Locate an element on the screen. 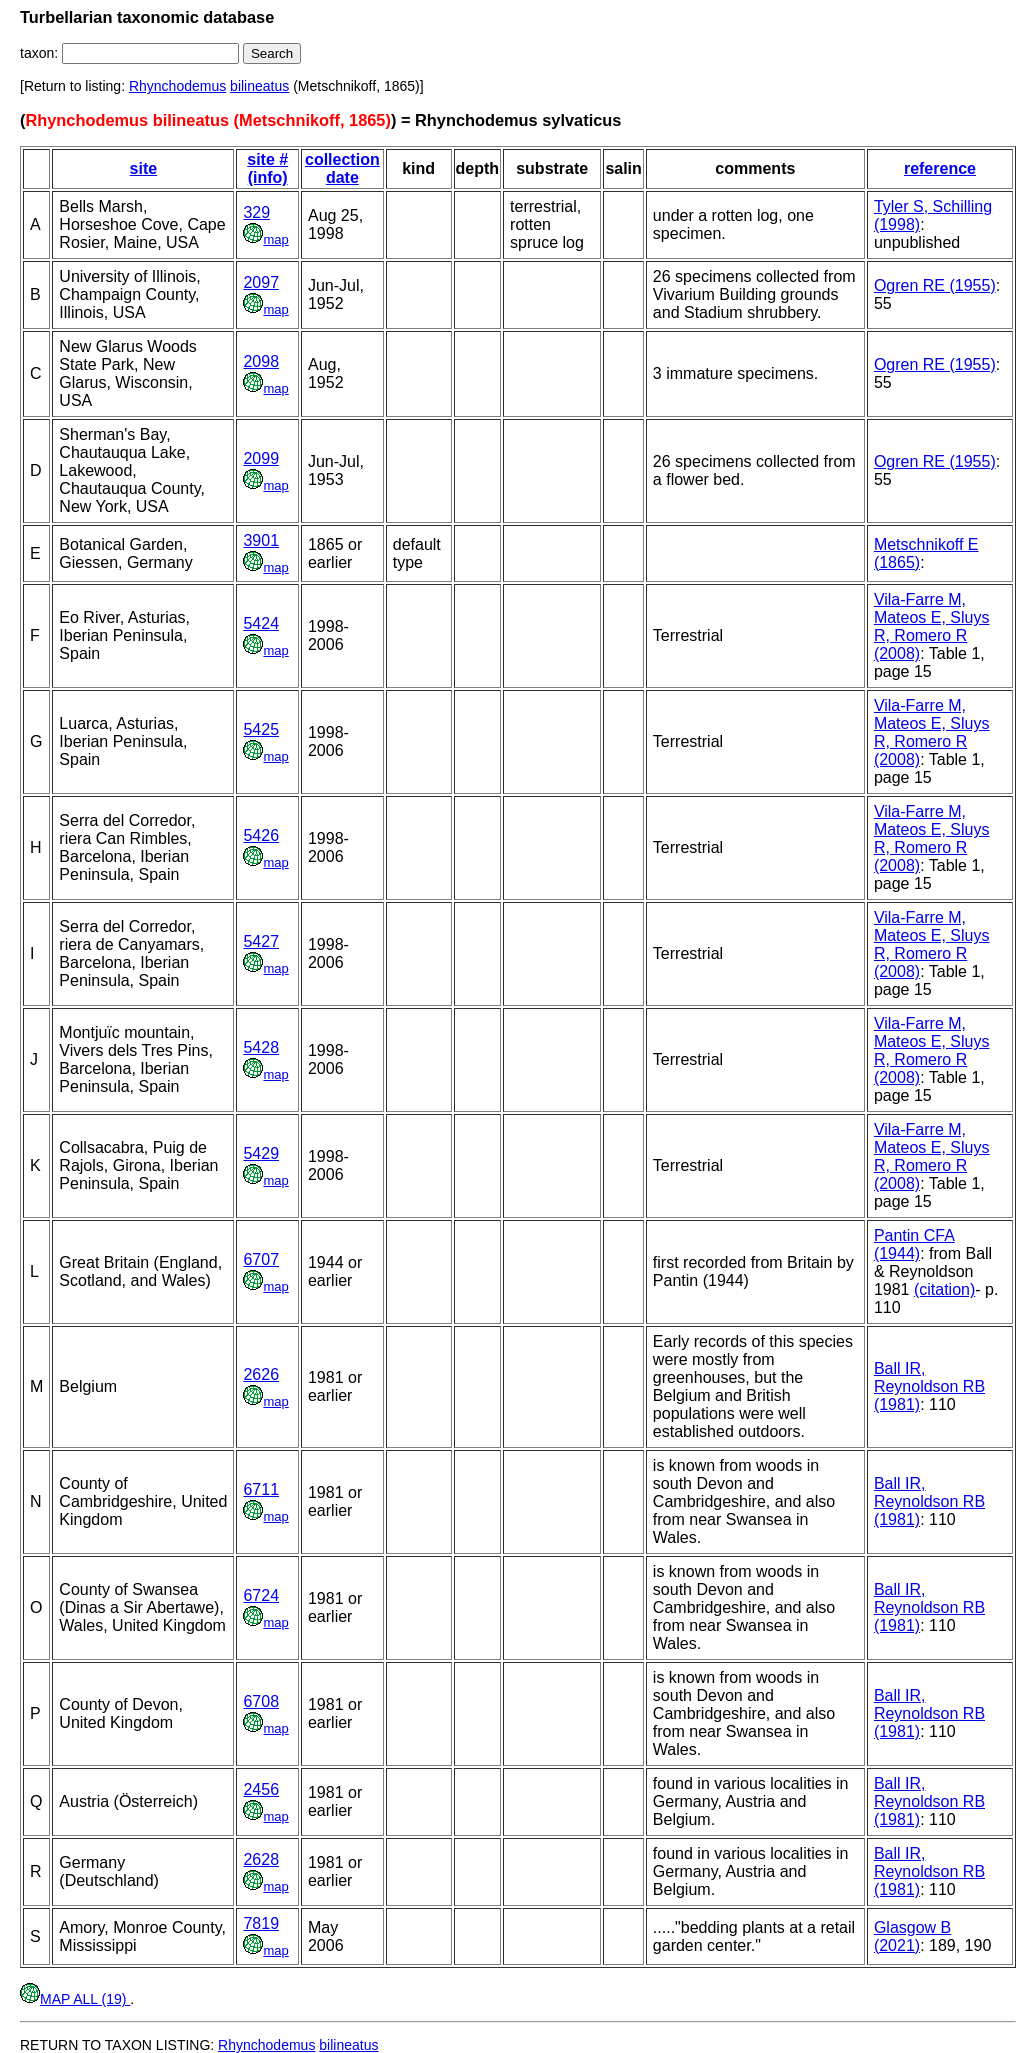 The image size is (1024, 2053). 2097 is located at coordinates (261, 282).